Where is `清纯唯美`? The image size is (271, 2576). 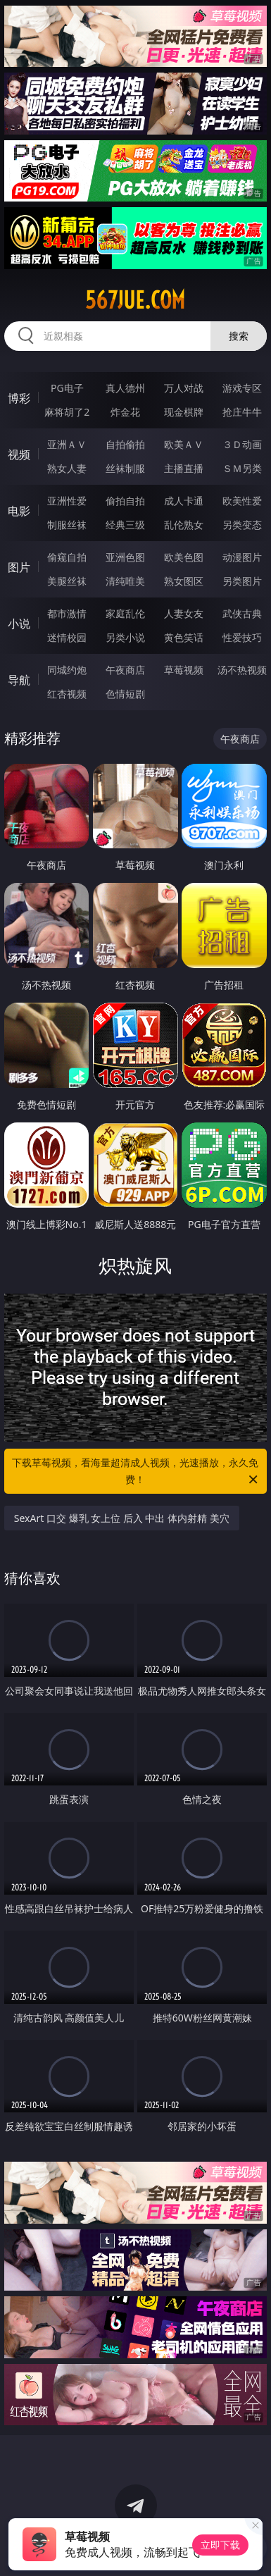
清纯唯美 is located at coordinates (125, 581).